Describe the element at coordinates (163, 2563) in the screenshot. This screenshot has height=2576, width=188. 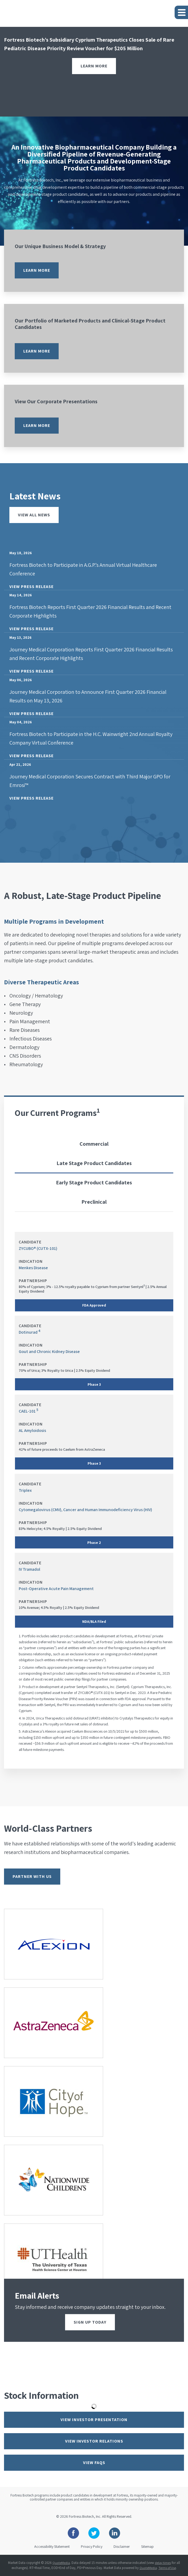
I see `delay times` at that location.